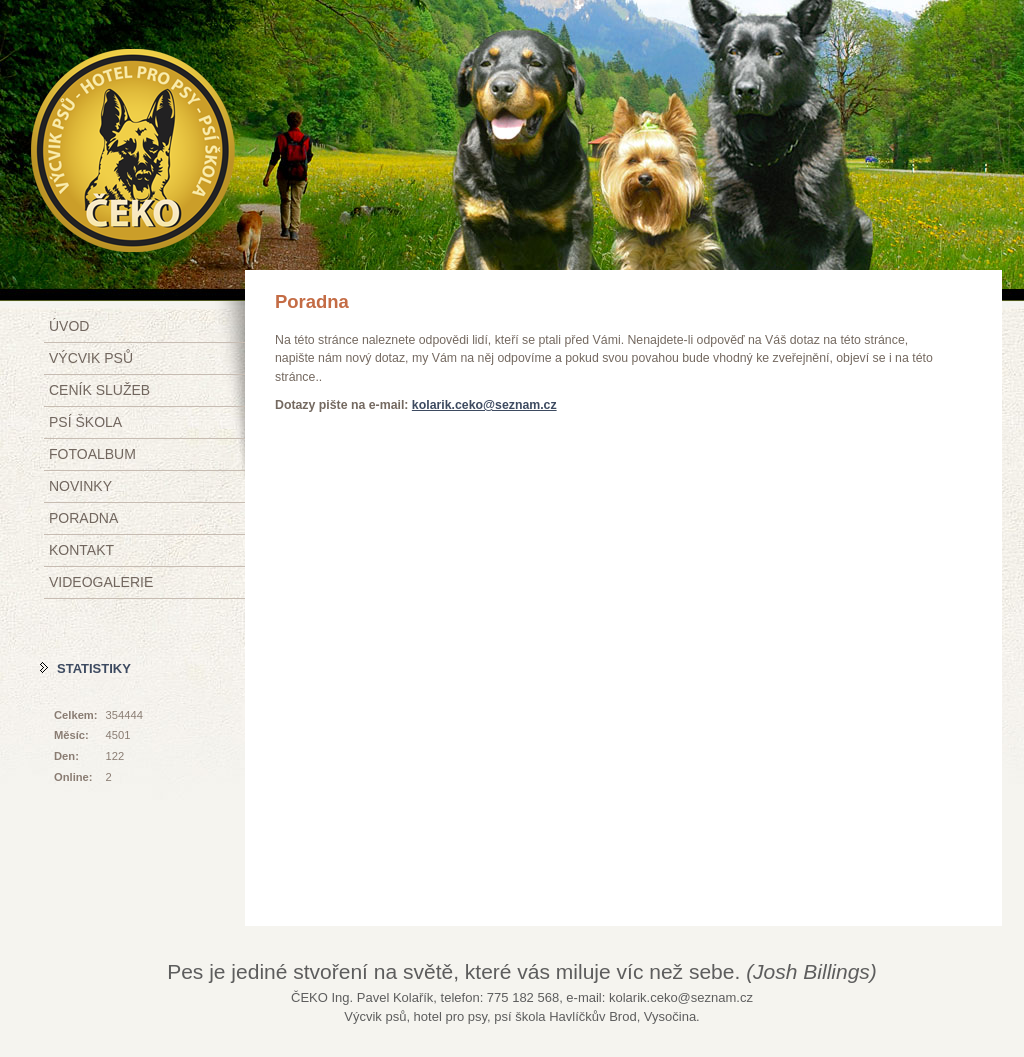 Image resolution: width=1024 pixels, height=1057 pixels. What do you see at coordinates (69, 326) in the screenshot?
I see `Úvod` at bounding box center [69, 326].